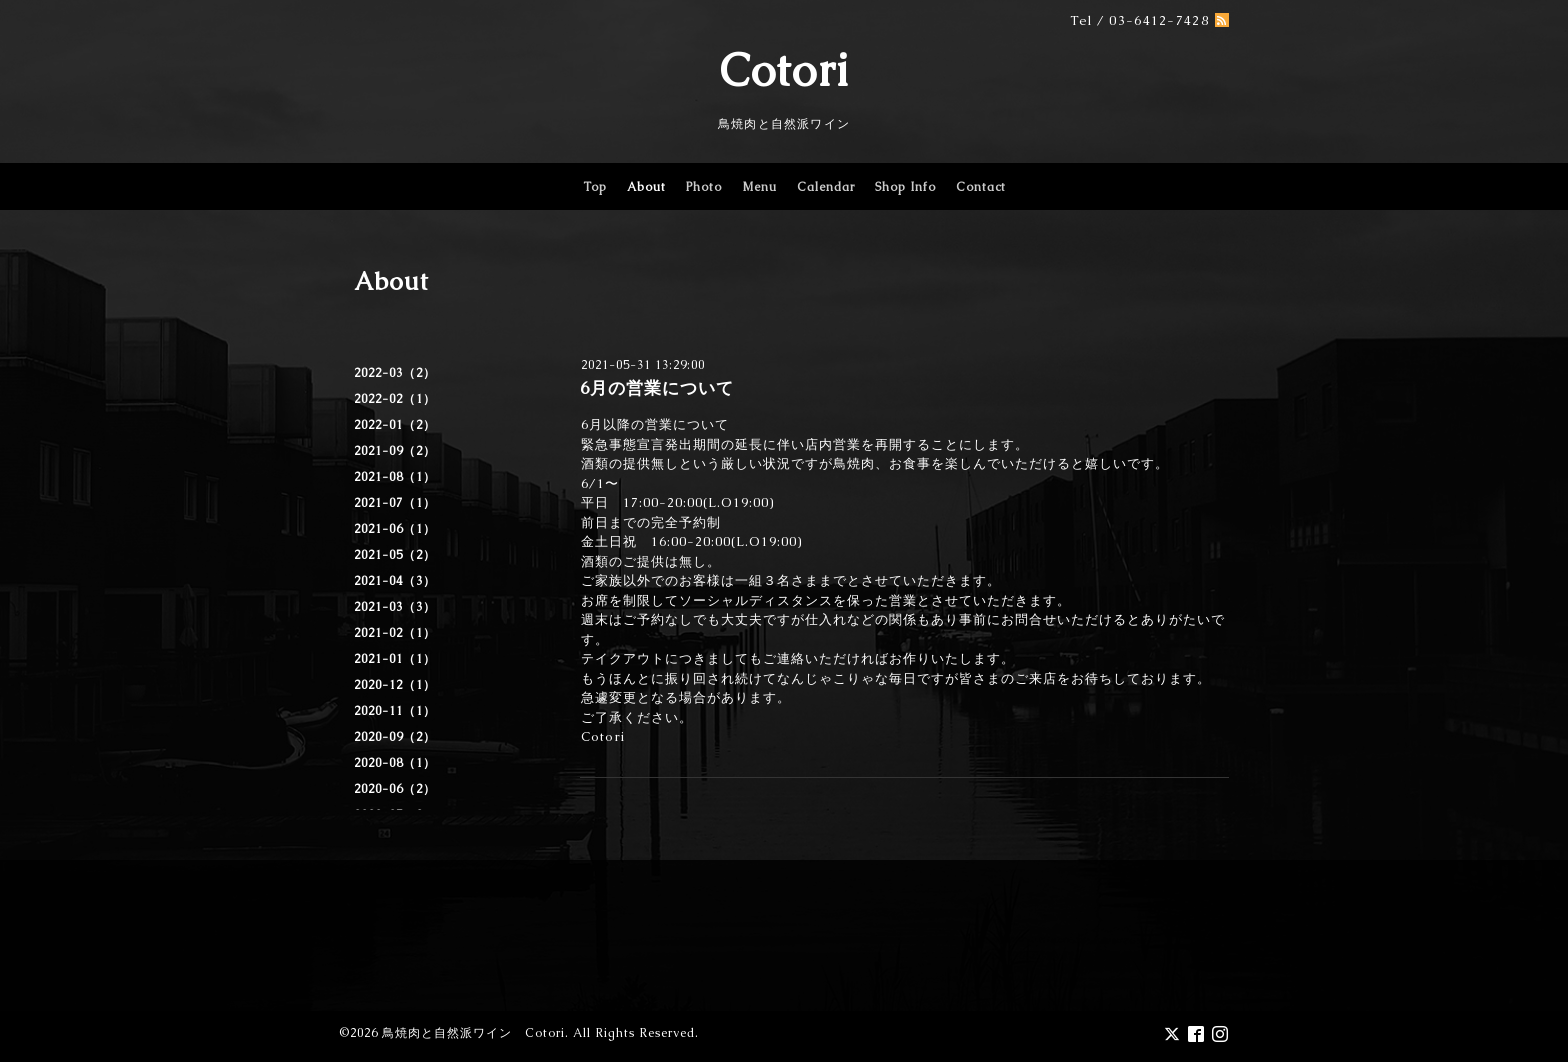 The image size is (1568, 1062). What do you see at coordinates (395, 763) in the screenshot?
I see `2020-08（1）` at bounding box center [395, 763].